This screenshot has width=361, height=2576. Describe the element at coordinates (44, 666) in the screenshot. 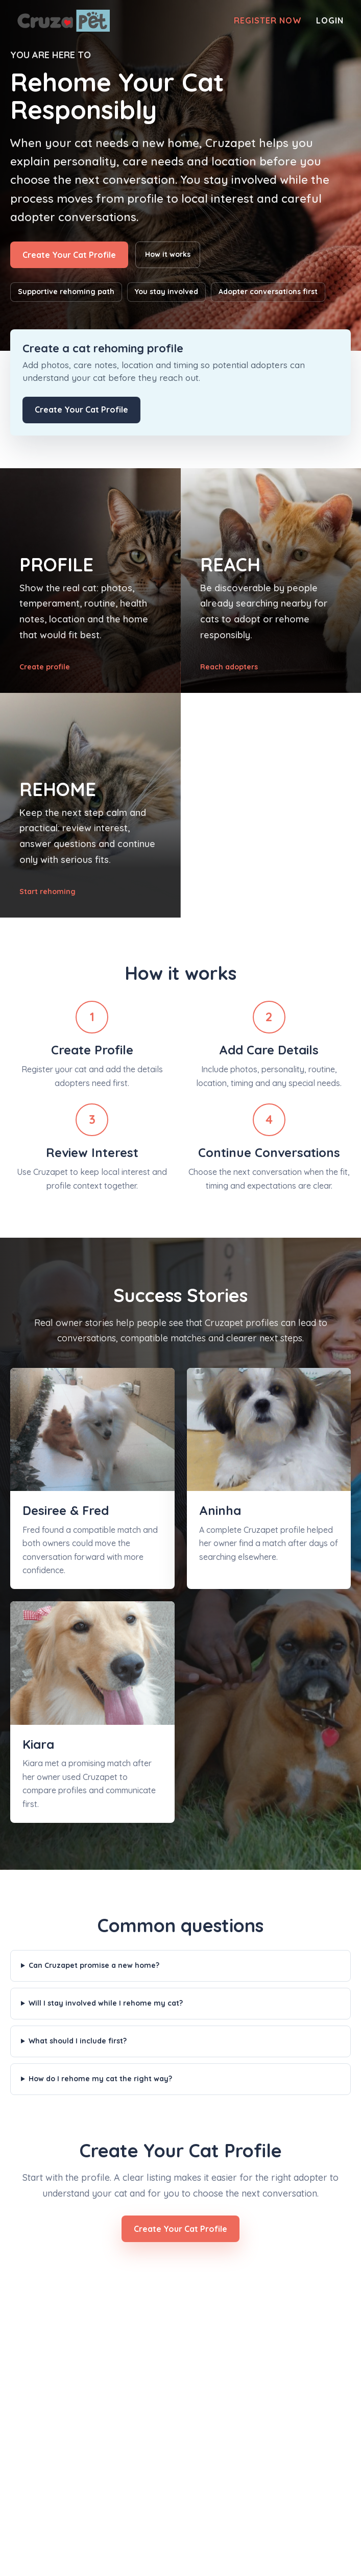

I see `Create profile` at that location.